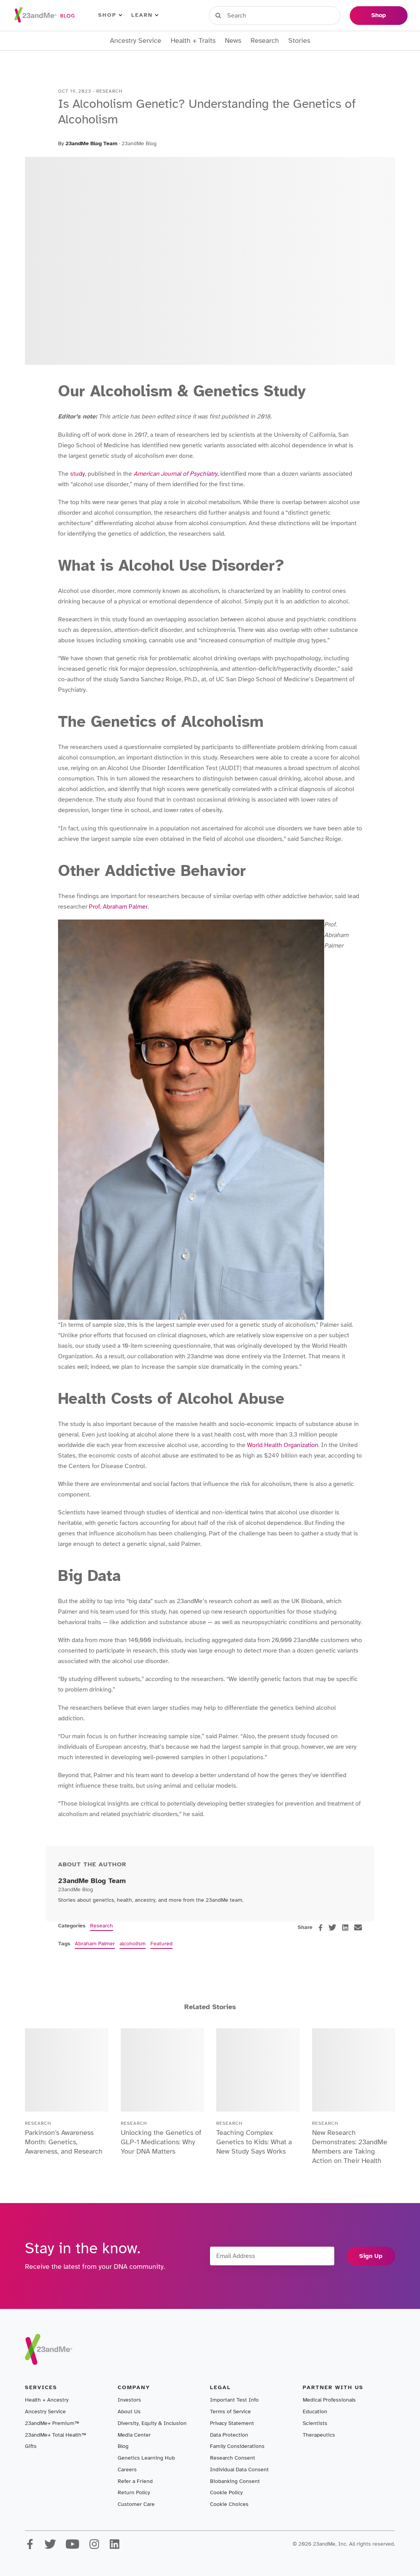 This screenshot has height=2576, width=420. Describe the element at coordinates (55, 2435) in the screenshot. I see `23andMe+ Total Health™` at that location.